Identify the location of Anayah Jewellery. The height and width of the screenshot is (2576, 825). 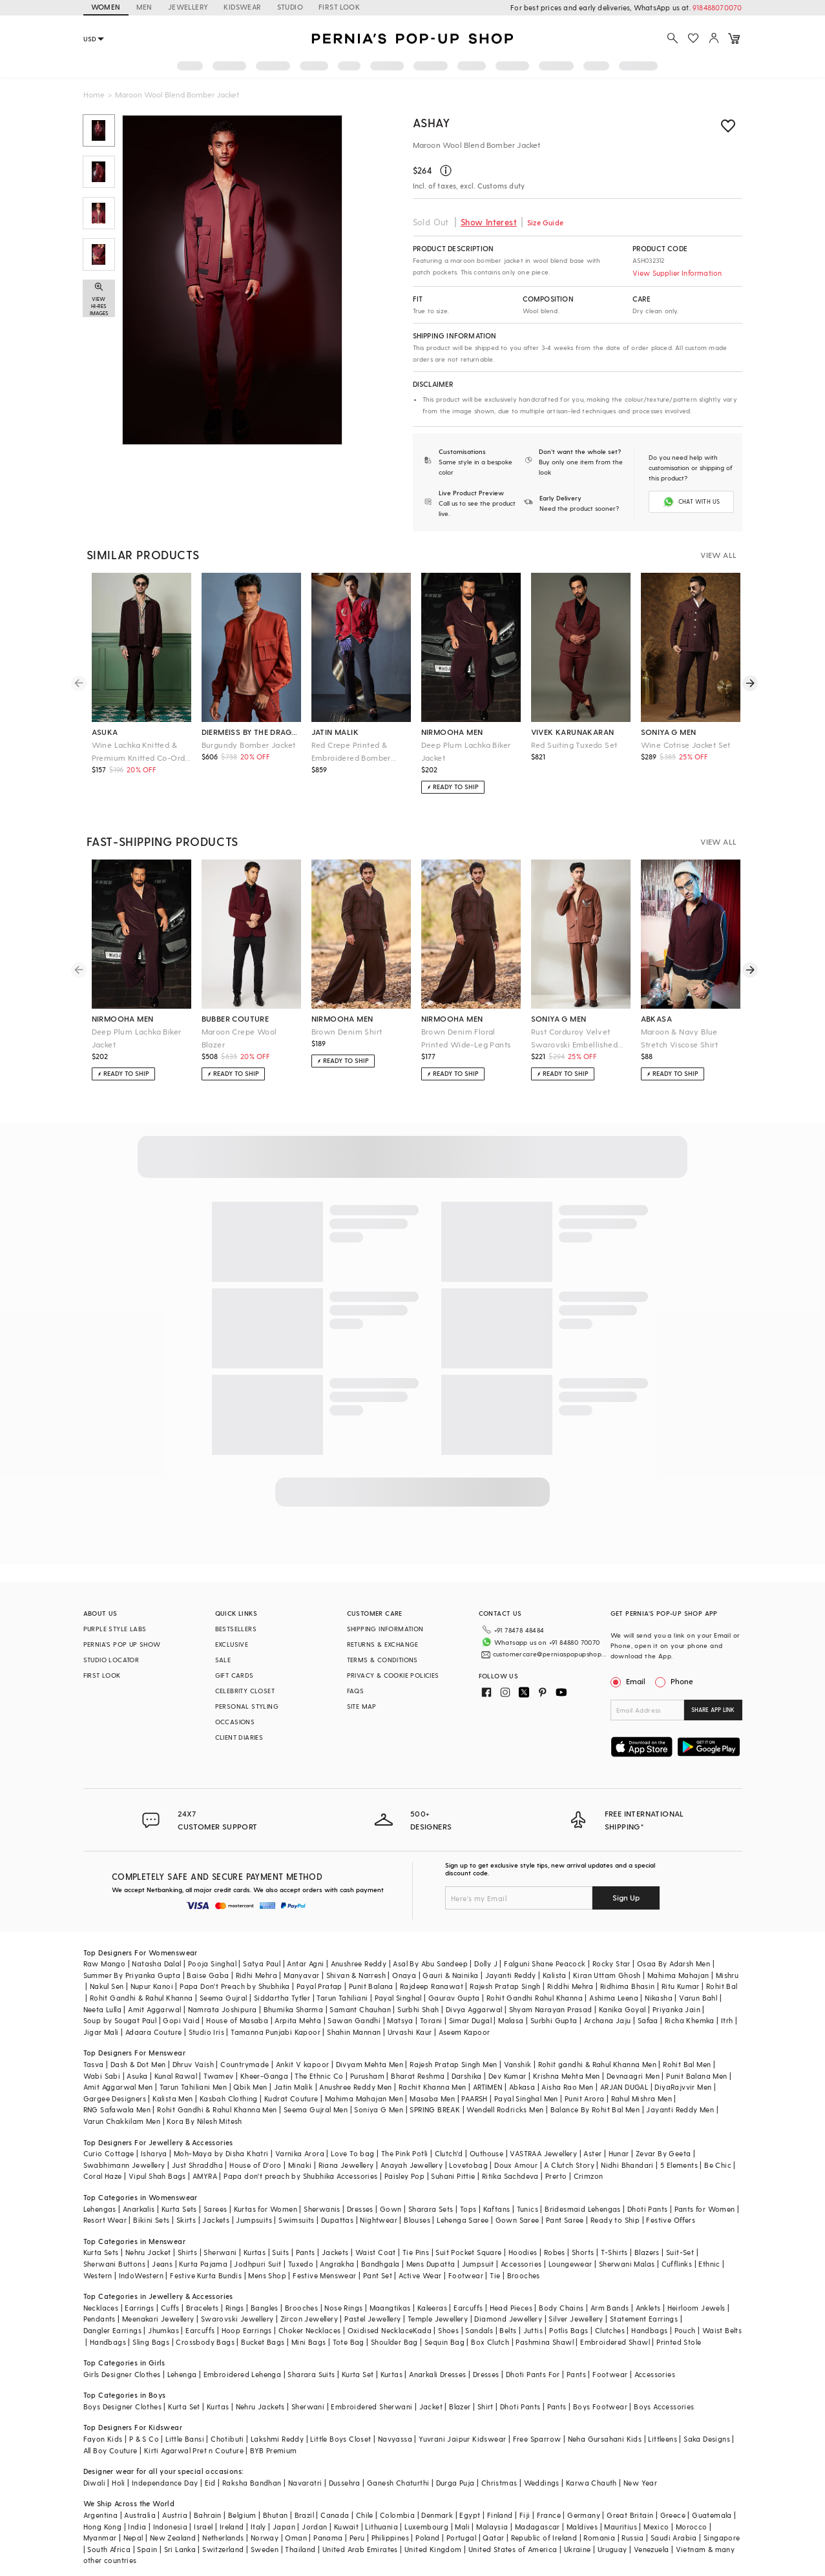
(412, 2149).